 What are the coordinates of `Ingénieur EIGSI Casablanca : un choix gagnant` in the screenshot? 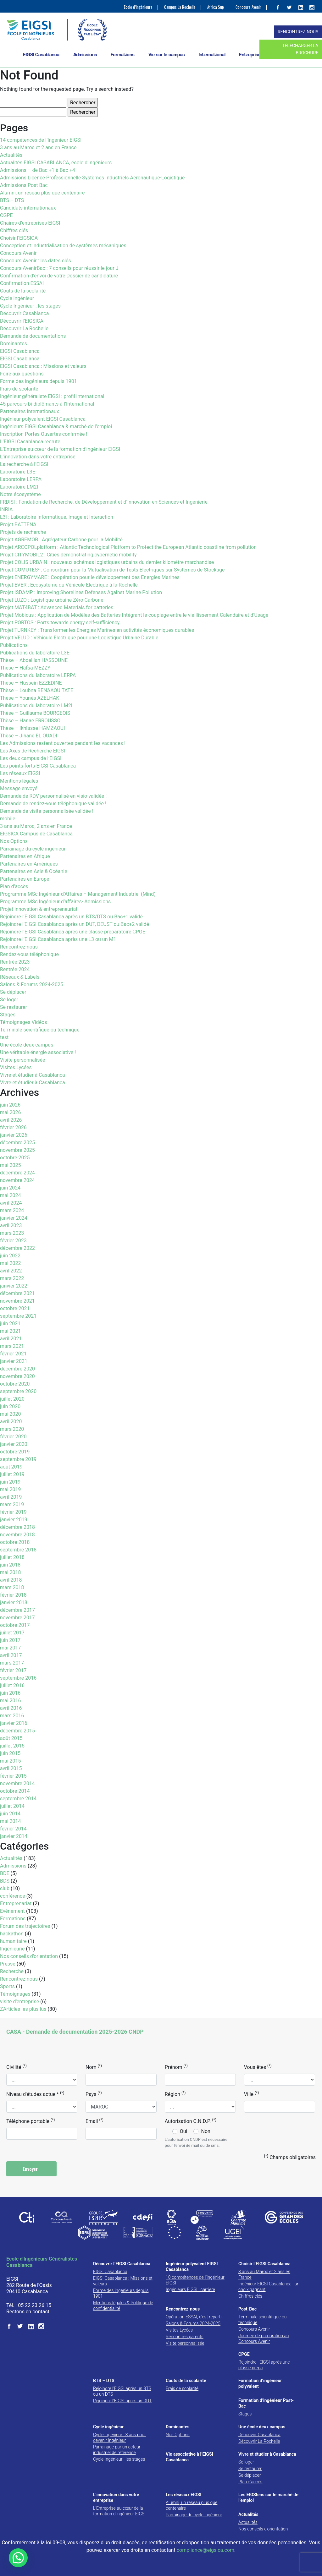 It's located at (268, 2286).